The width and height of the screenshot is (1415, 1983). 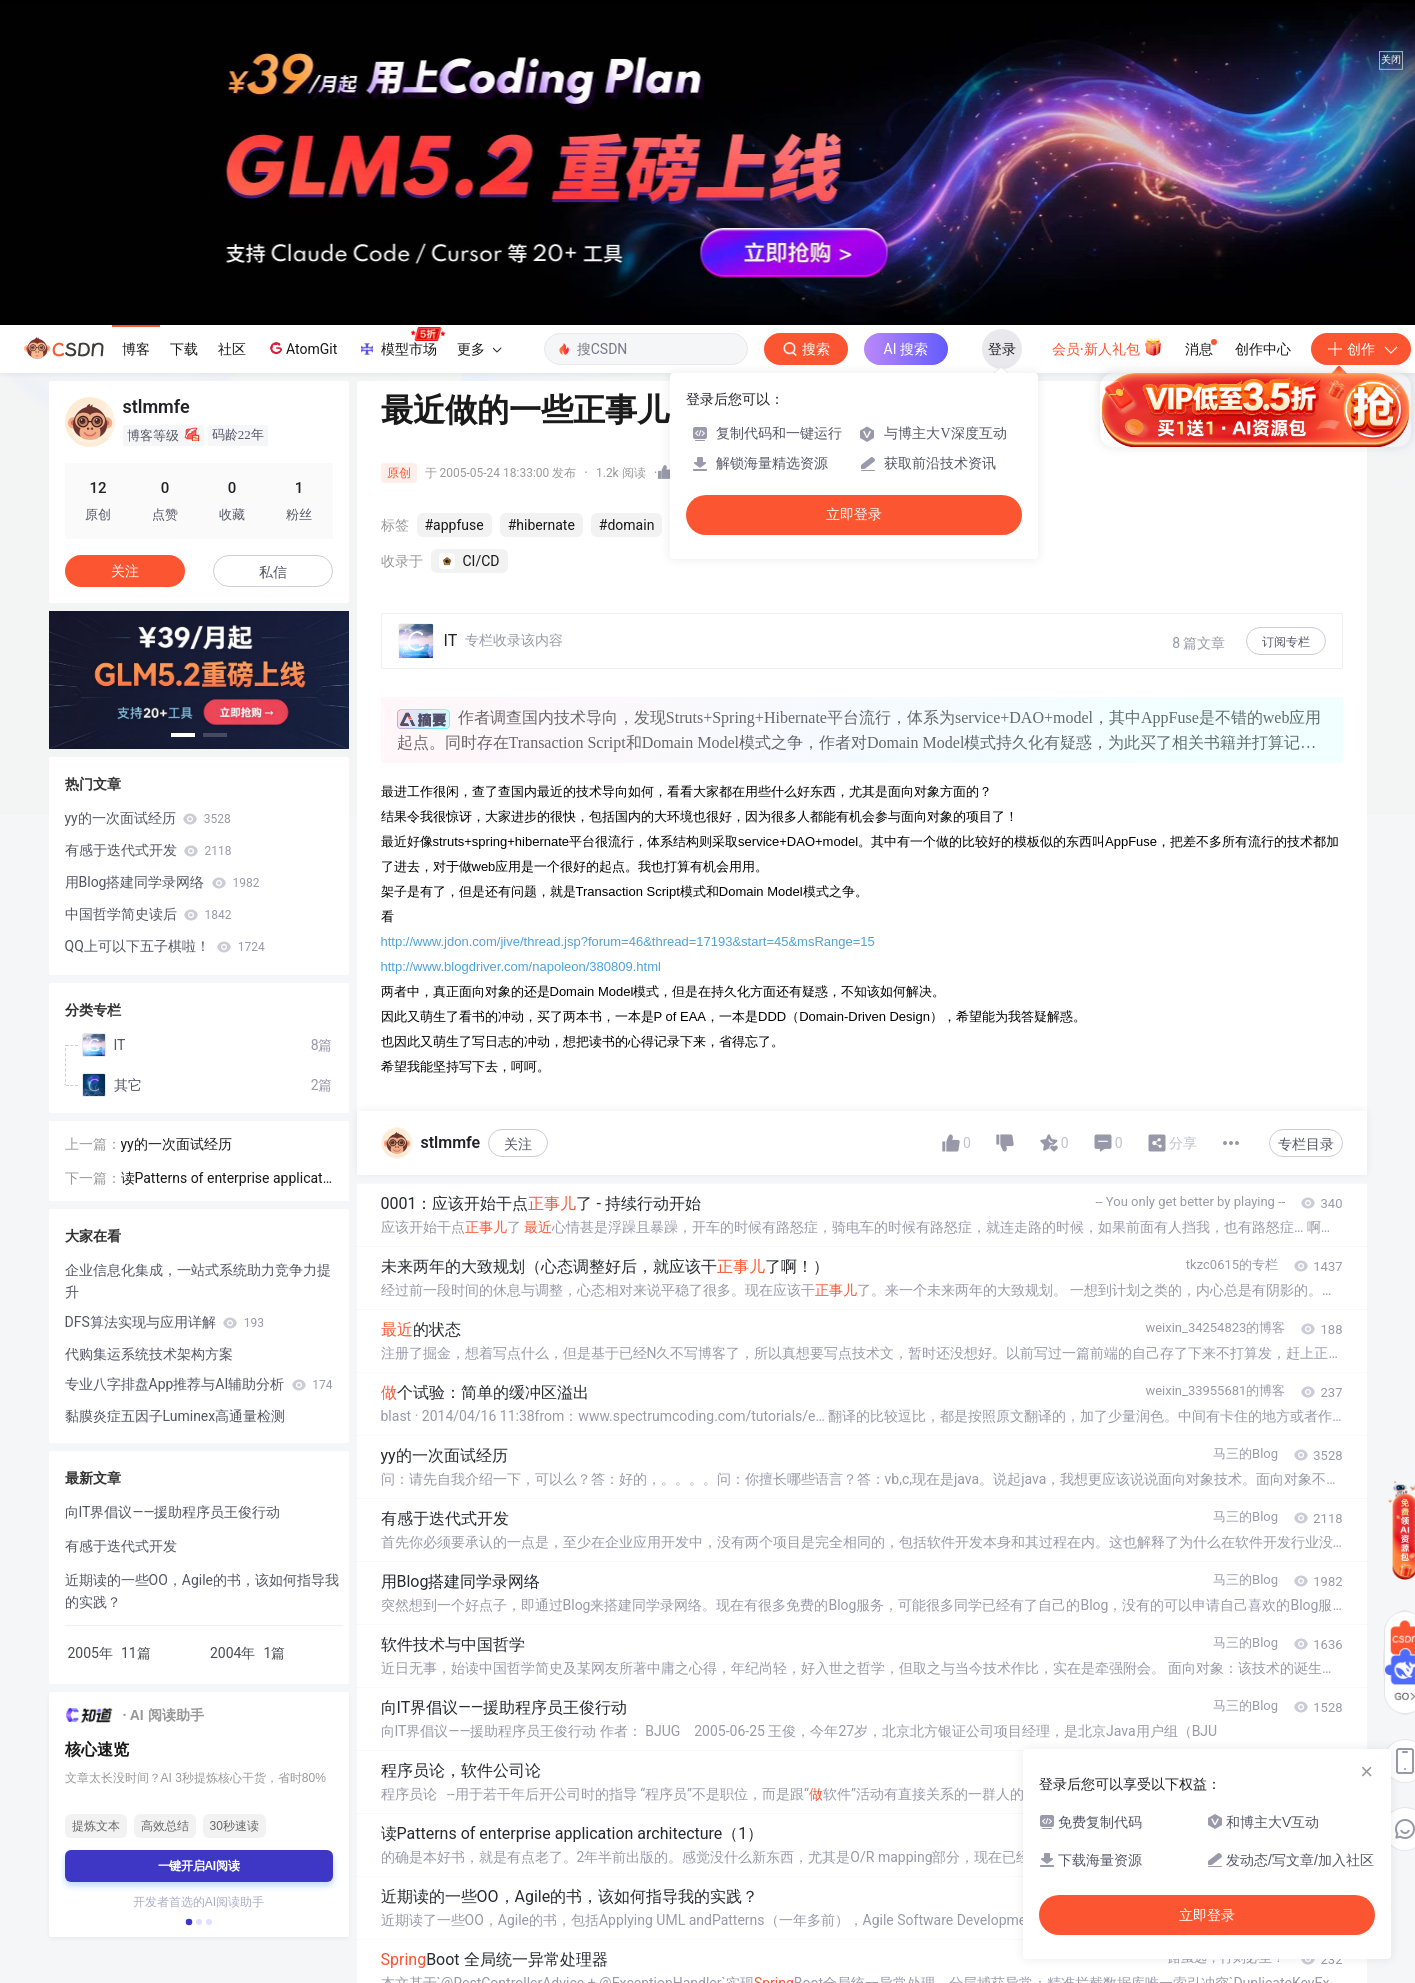 What do you see at coordinates (199, 1866) in the screenshot?
I see `一键开启AI阅读` at bounding box center [199, 1866].